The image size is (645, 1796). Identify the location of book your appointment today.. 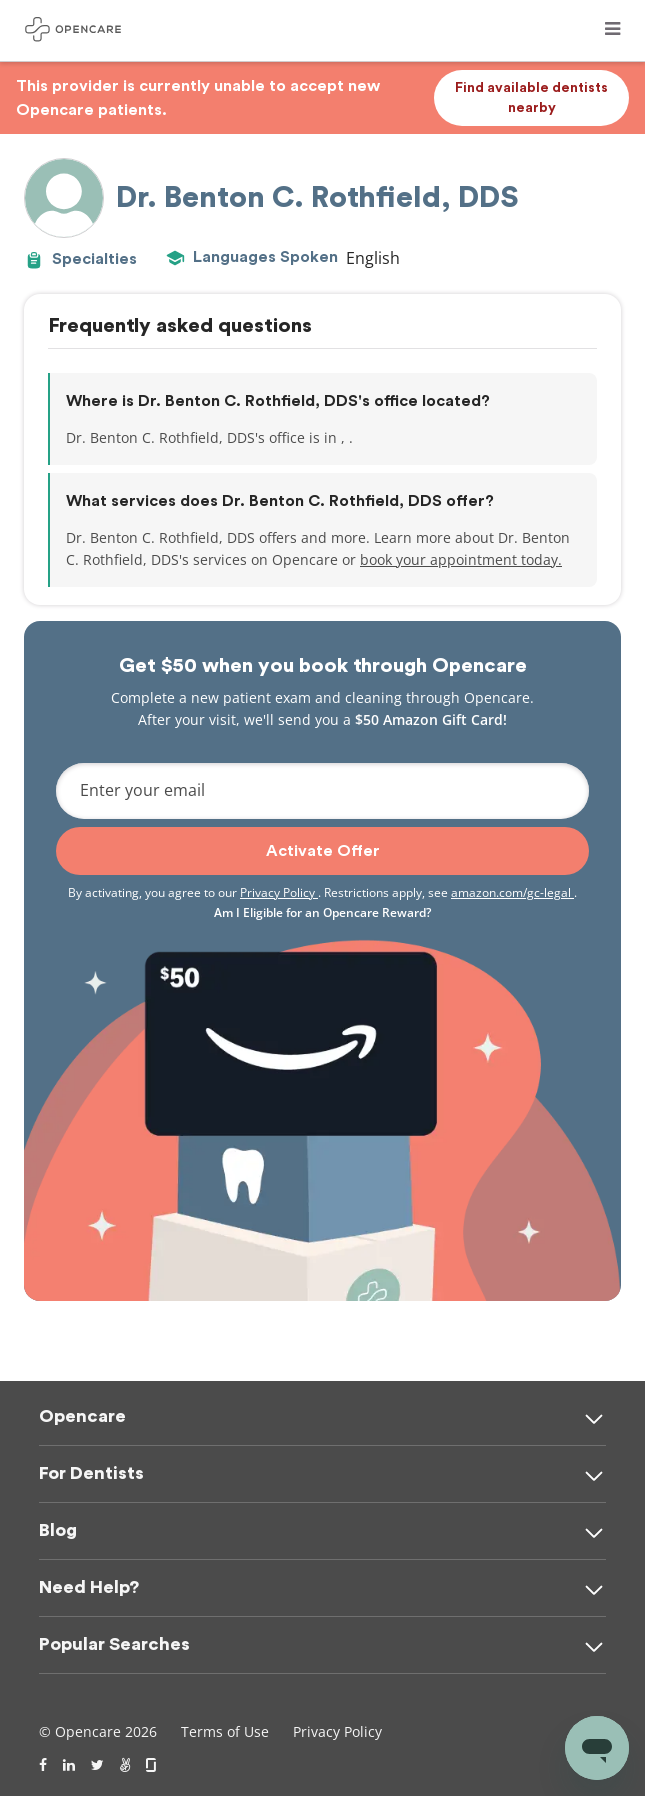
(461, 559).